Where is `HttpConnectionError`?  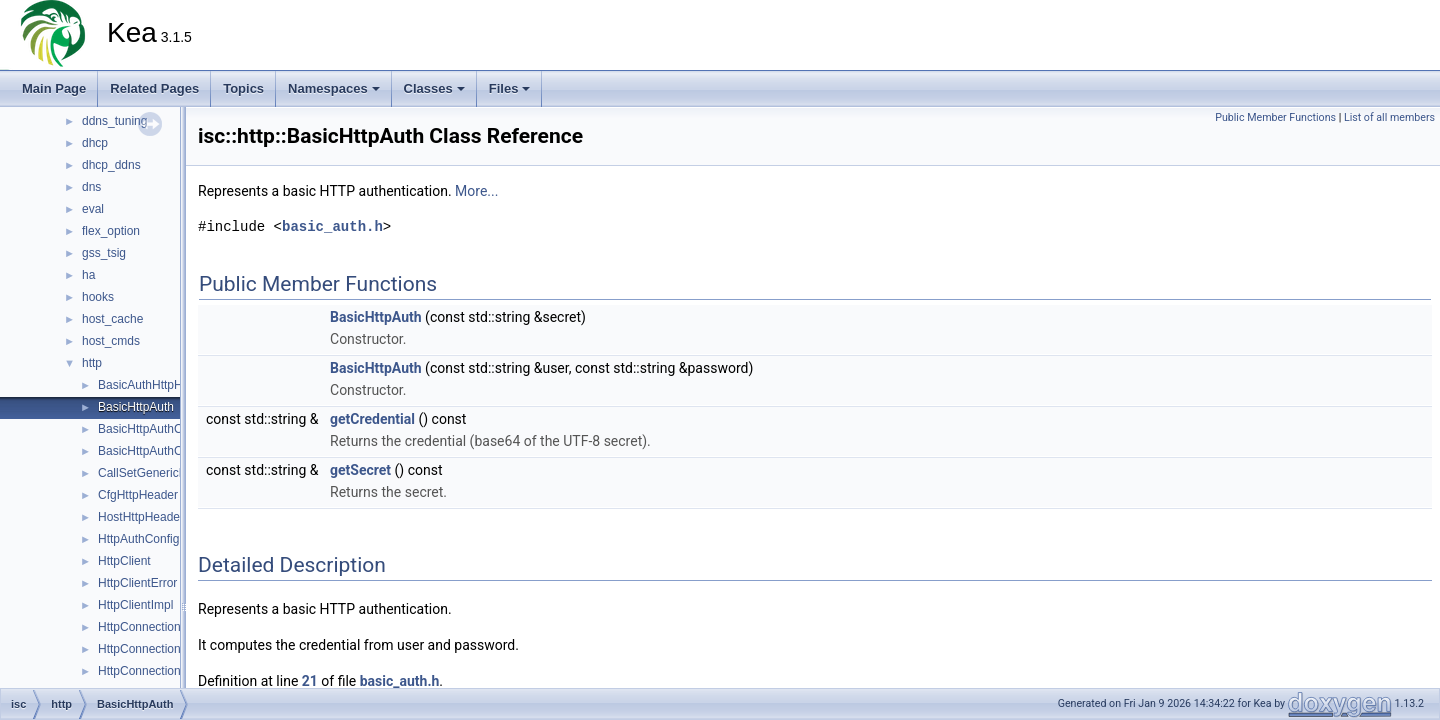
HttpConnectionError is located at coordinates (152, 649).